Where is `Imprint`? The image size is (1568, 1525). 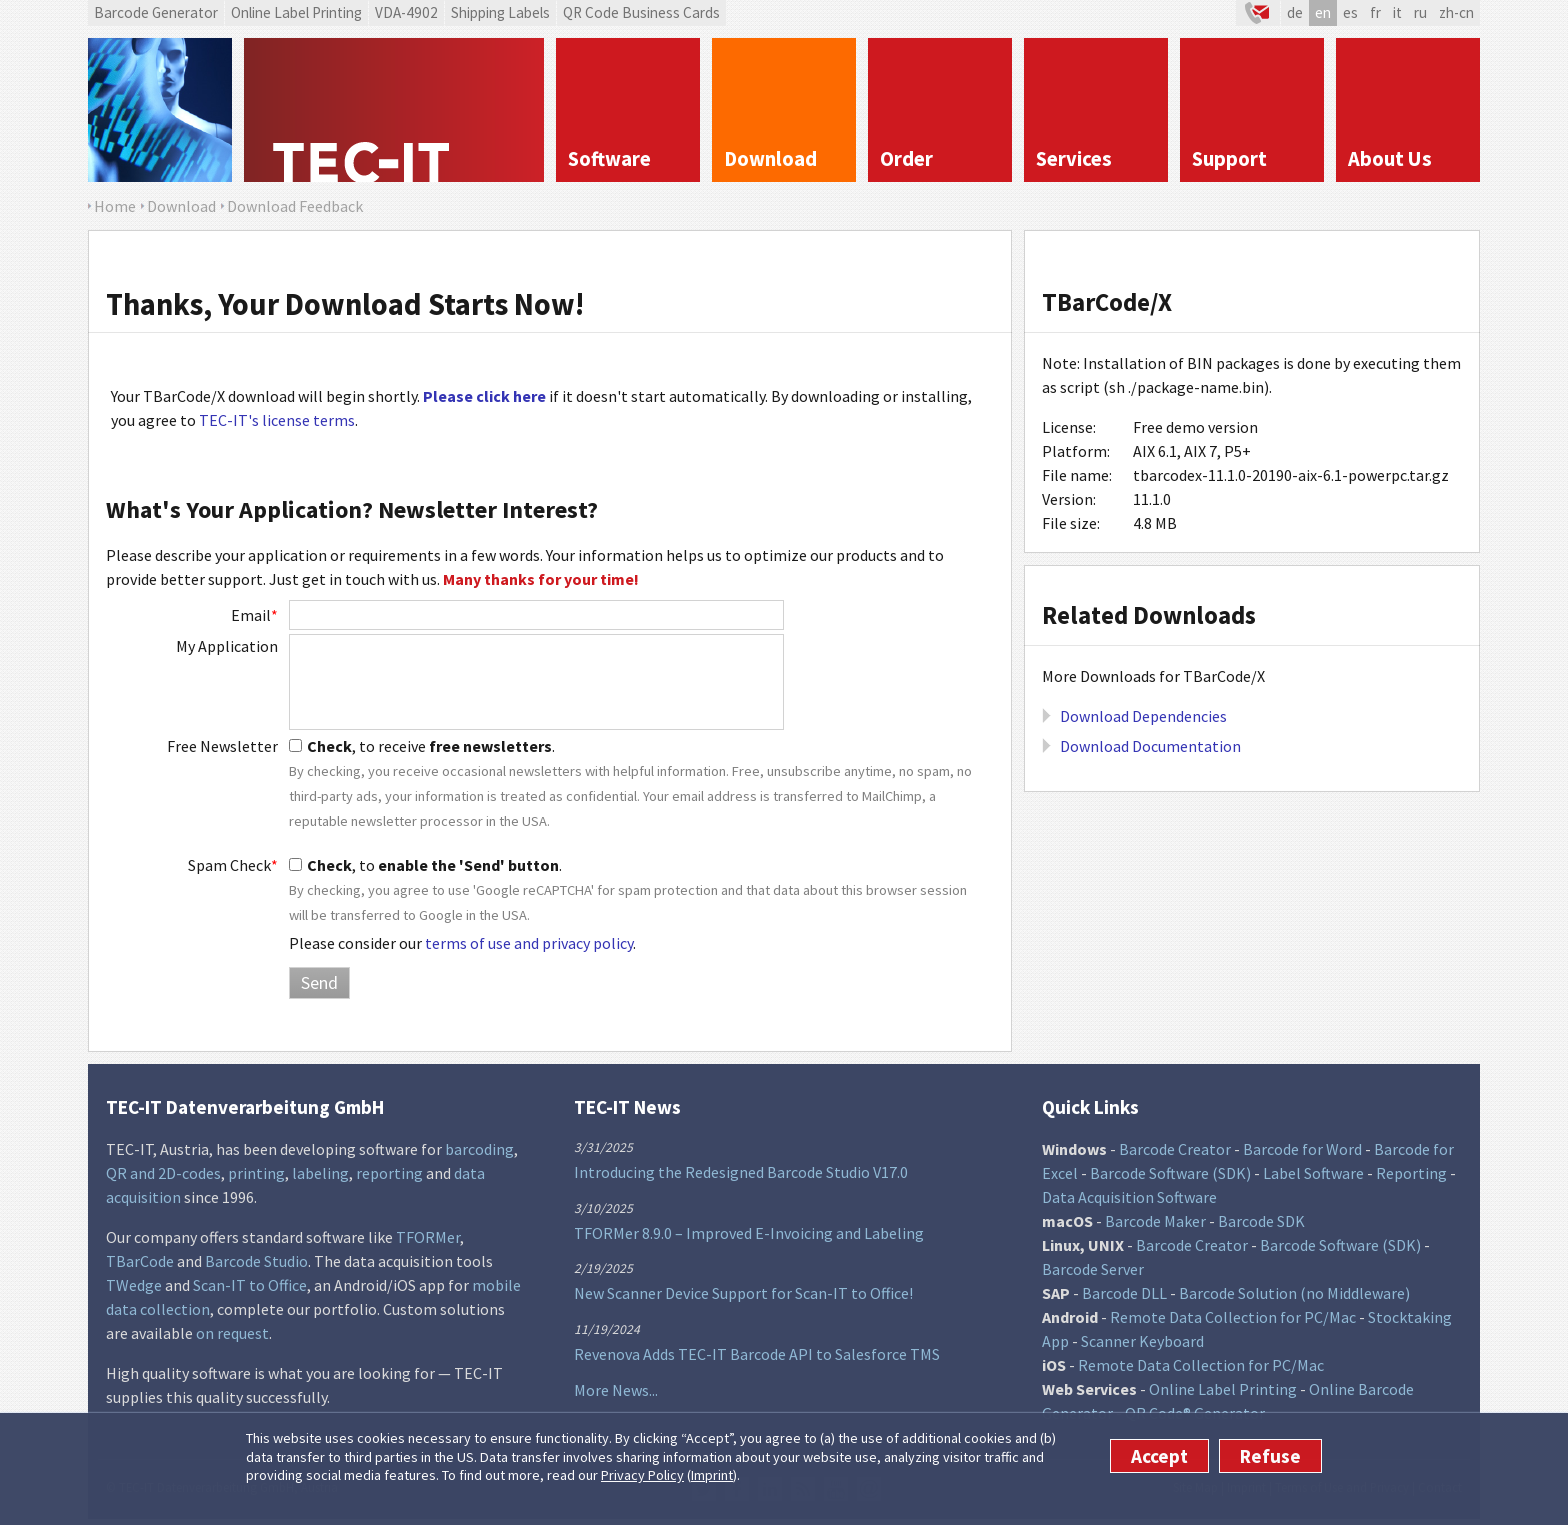
Imprint is located at coordinates (712, 1475).